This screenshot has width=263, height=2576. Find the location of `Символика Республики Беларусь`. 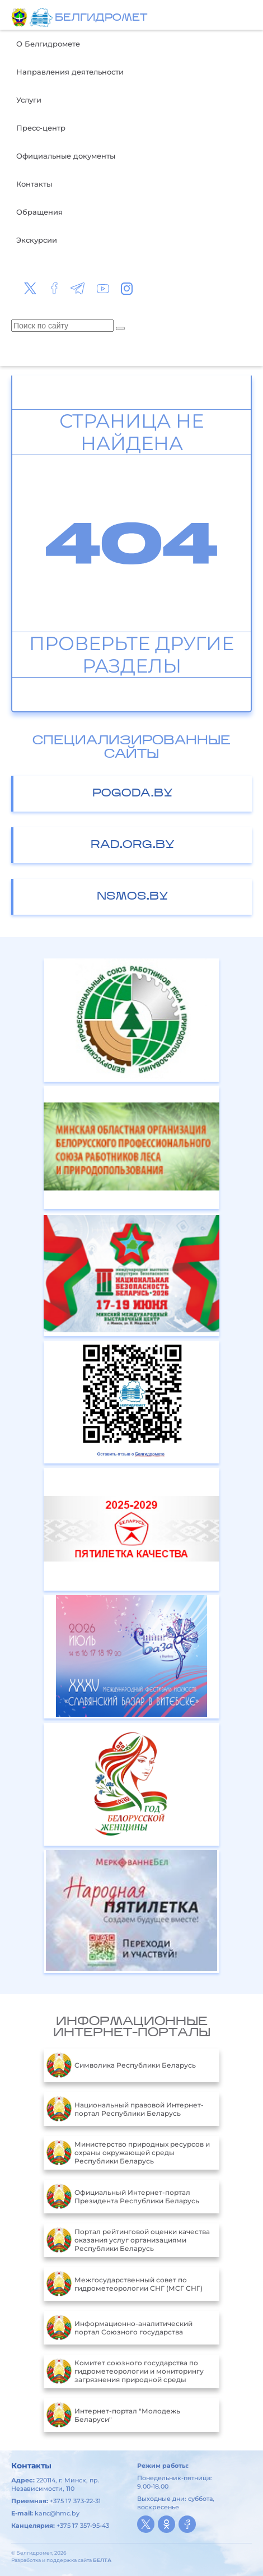

Символика Республики Беларусь is located at coordinates (121, 2065).